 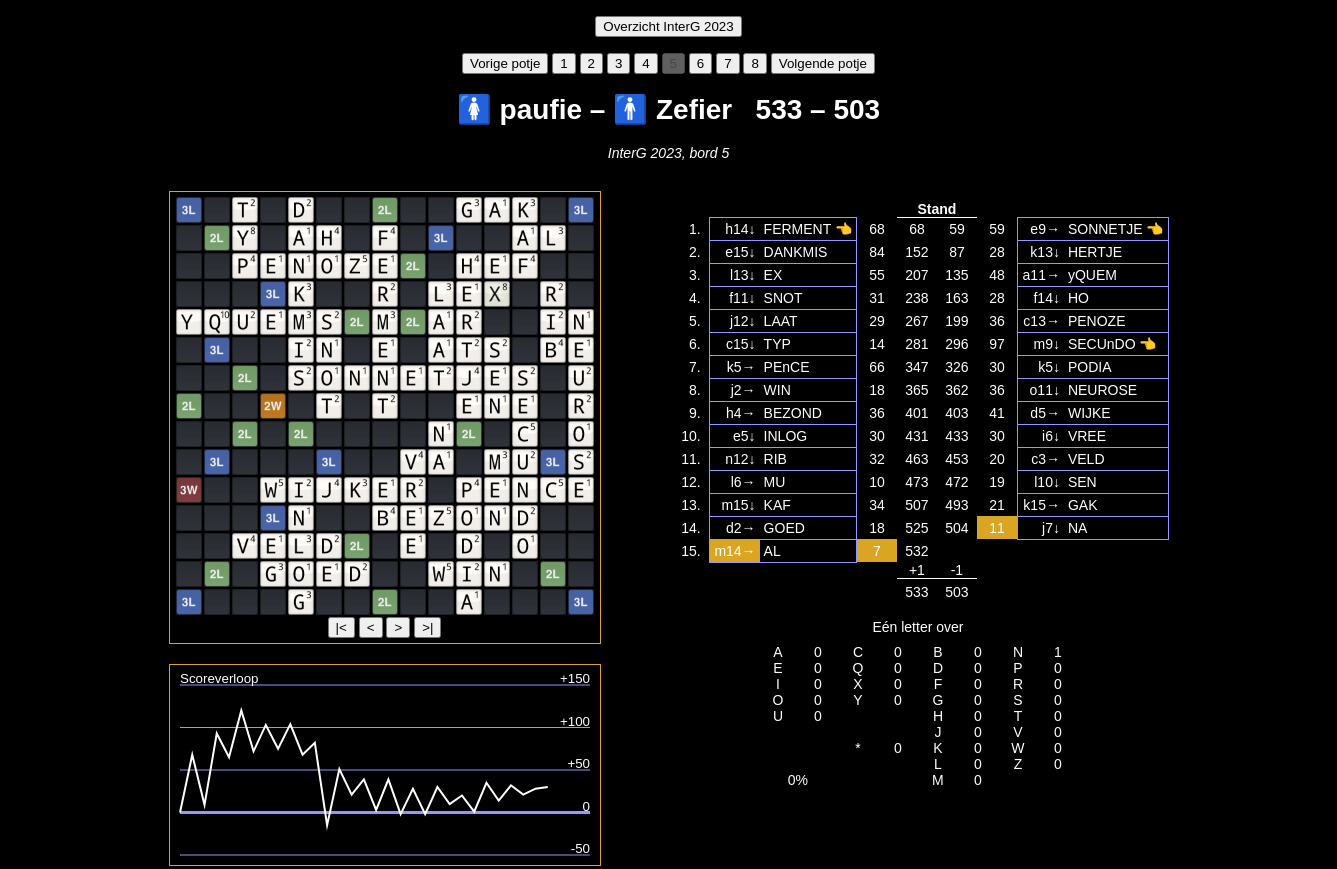 I want to click on k15→, so click(x=1041, y=505).